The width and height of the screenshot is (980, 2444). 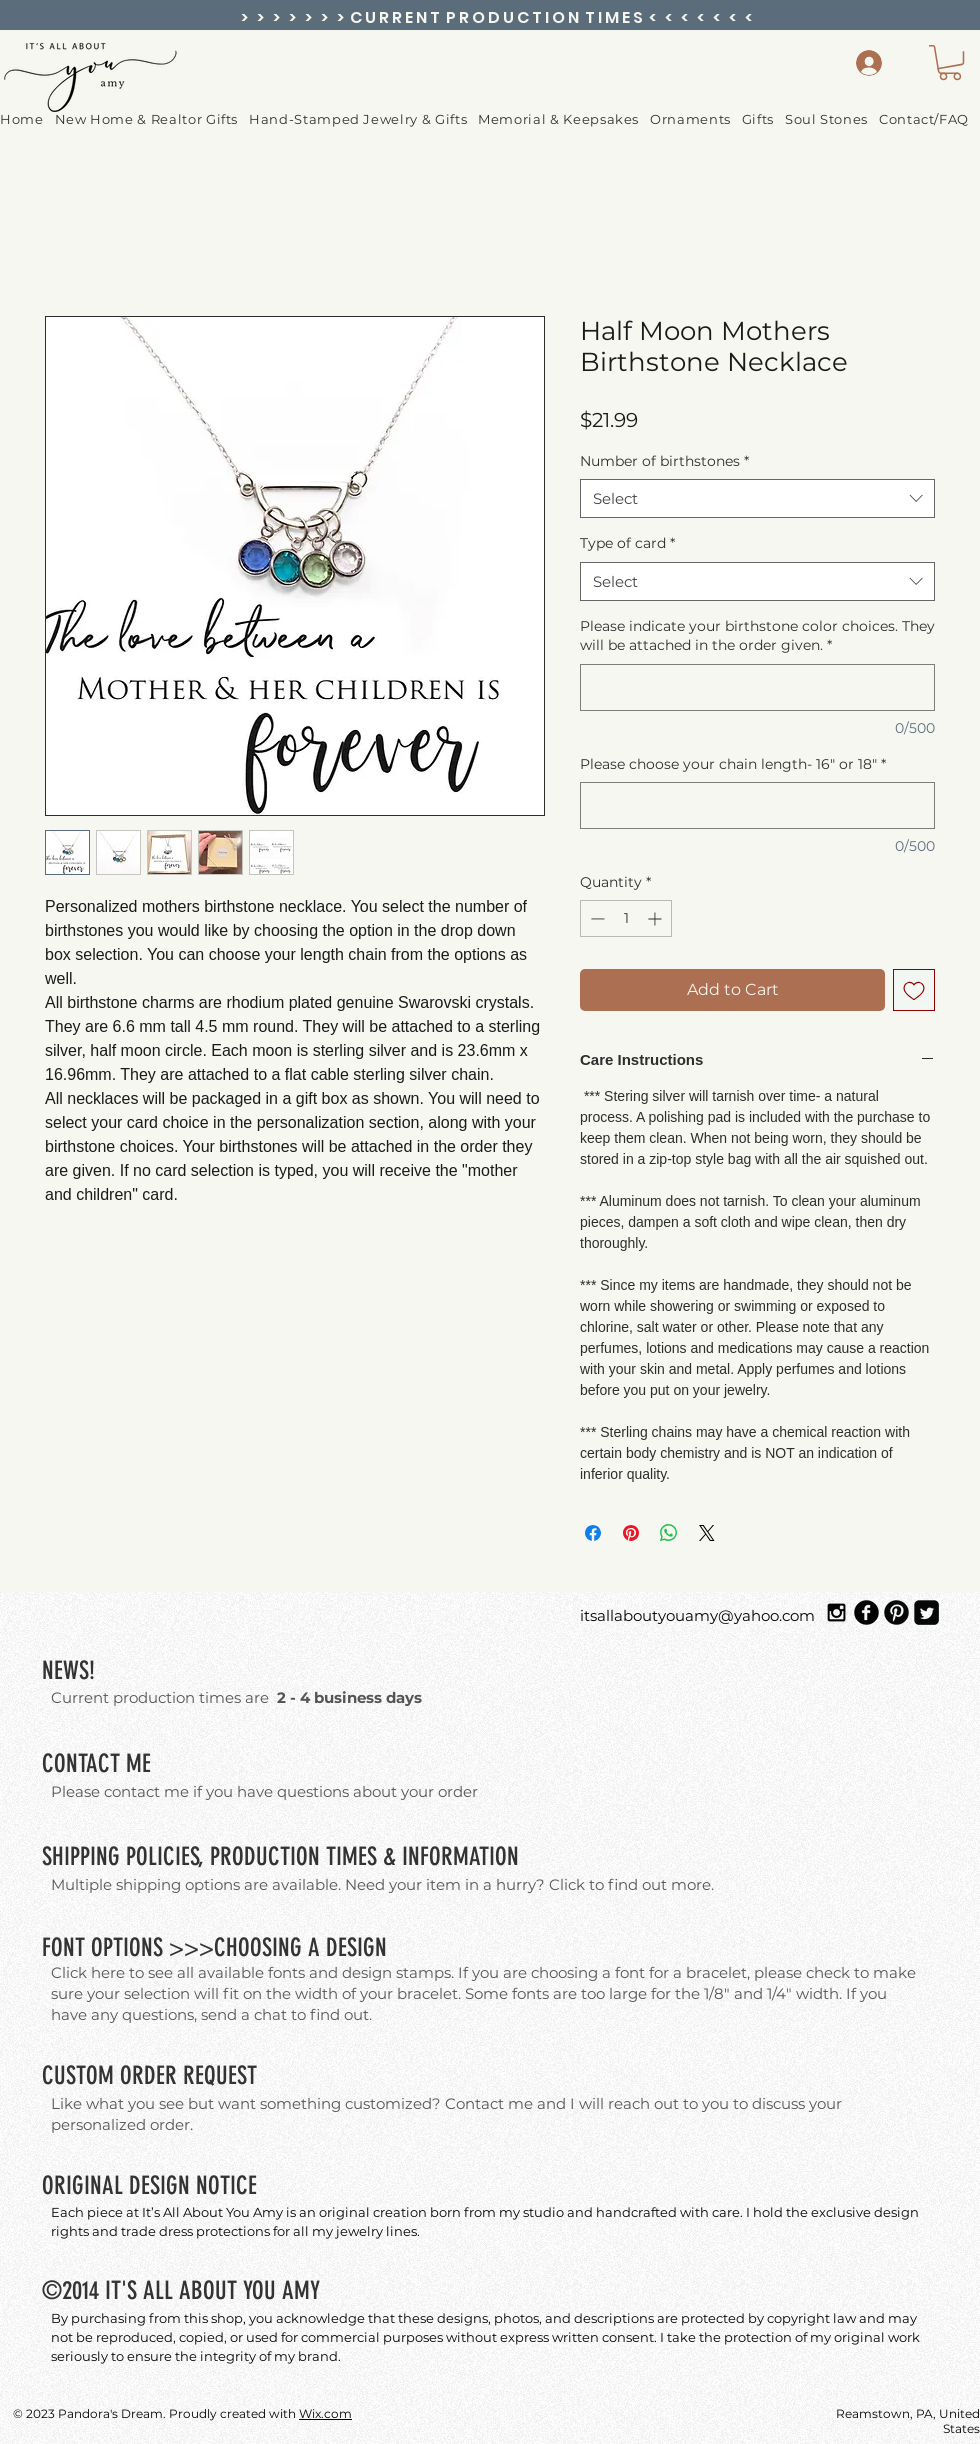 I want to click on itsallaboutyouamy@yahoo.com, so click(x=697, y=1615).